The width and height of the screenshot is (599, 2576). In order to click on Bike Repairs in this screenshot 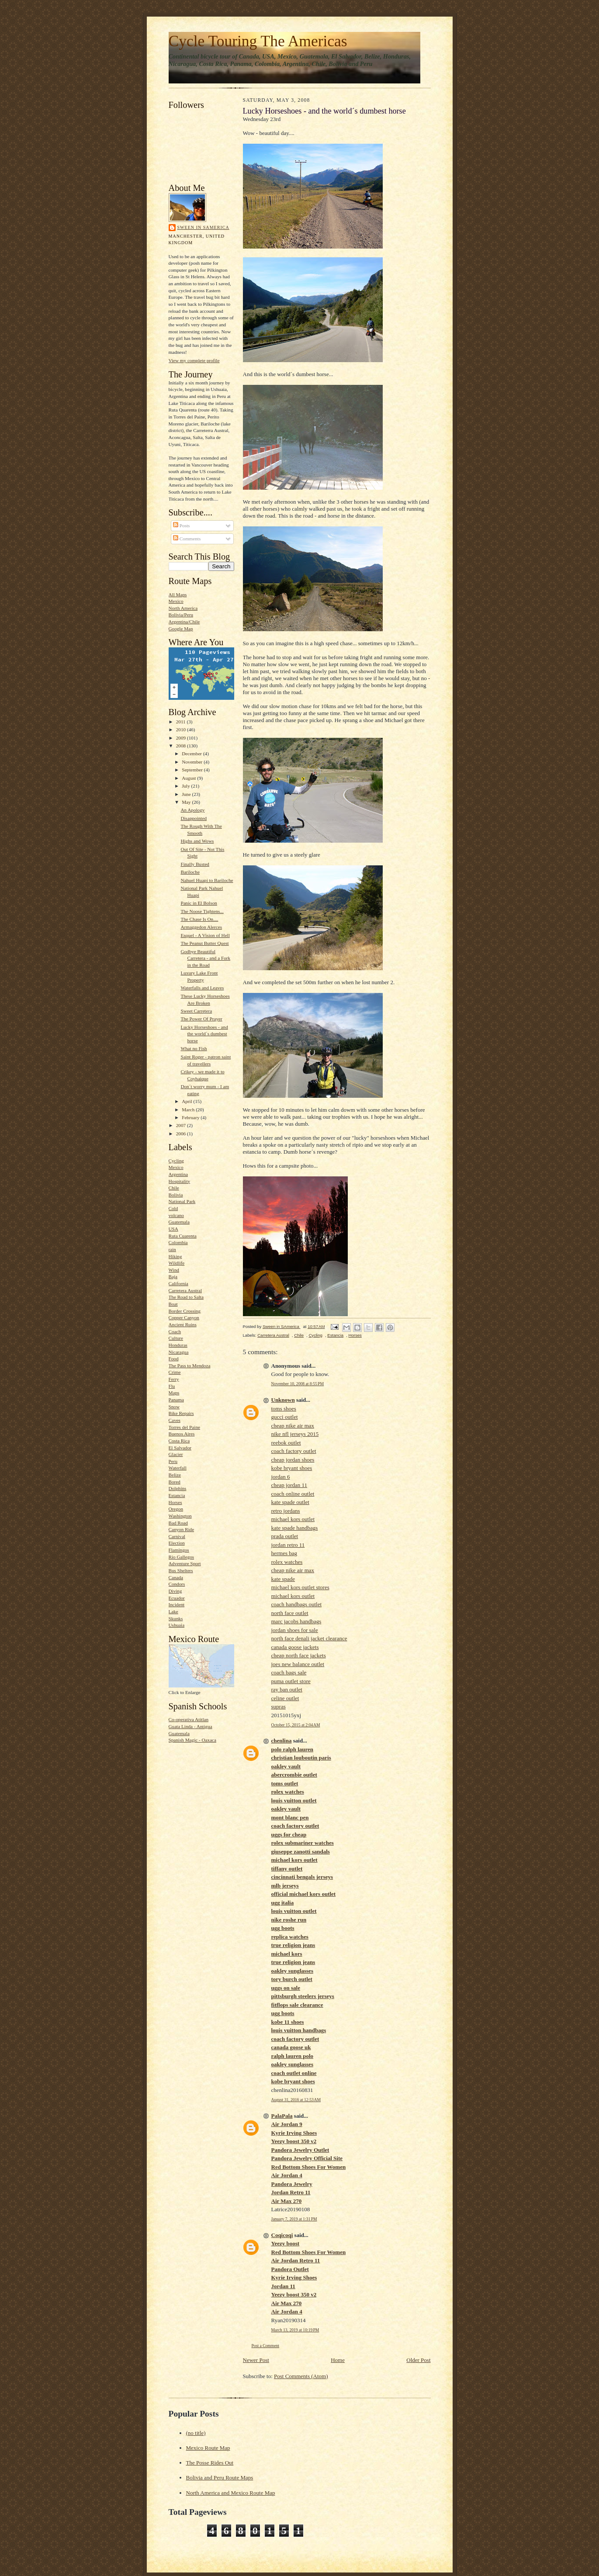, I will do `click(181, 1413)`.